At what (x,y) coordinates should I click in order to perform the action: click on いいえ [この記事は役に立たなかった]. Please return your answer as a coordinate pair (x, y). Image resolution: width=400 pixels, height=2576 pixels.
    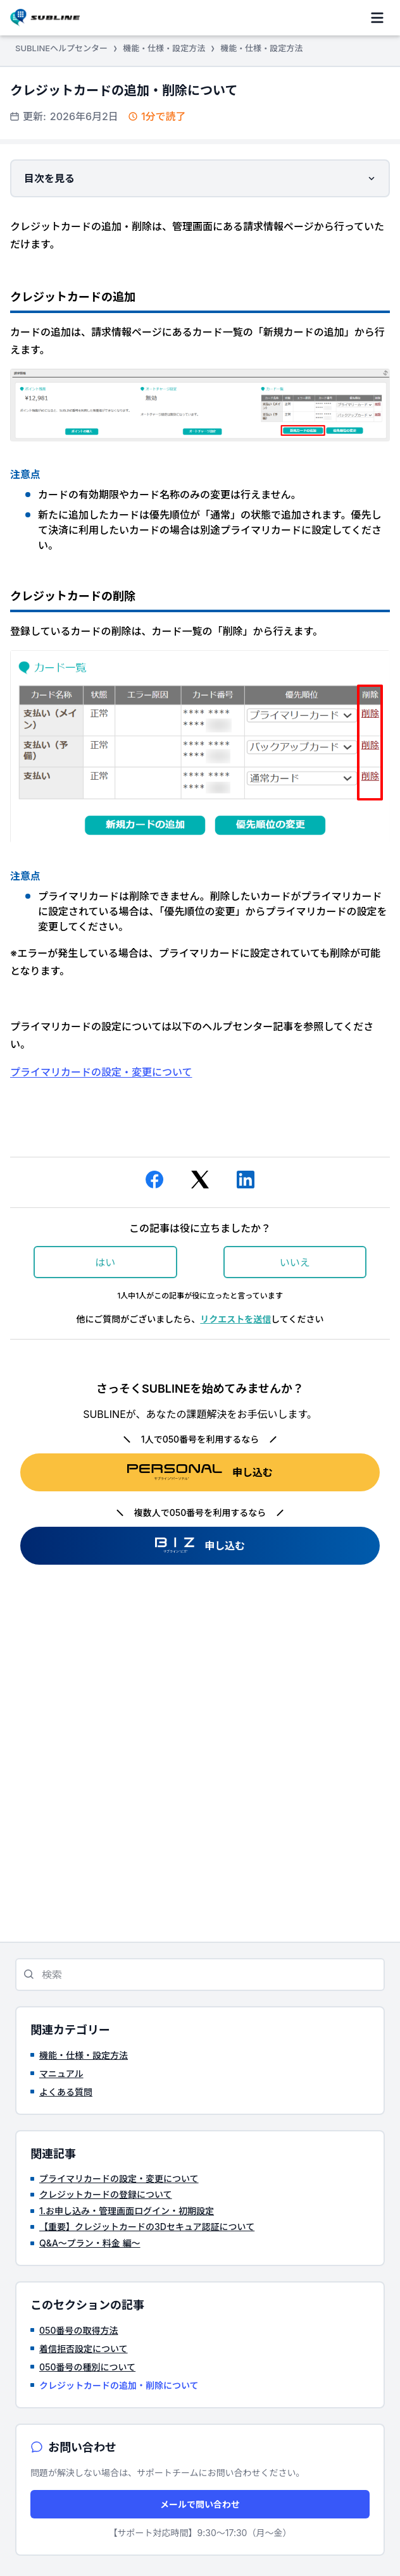
    Looking at the image, I should click on (295, 1262).